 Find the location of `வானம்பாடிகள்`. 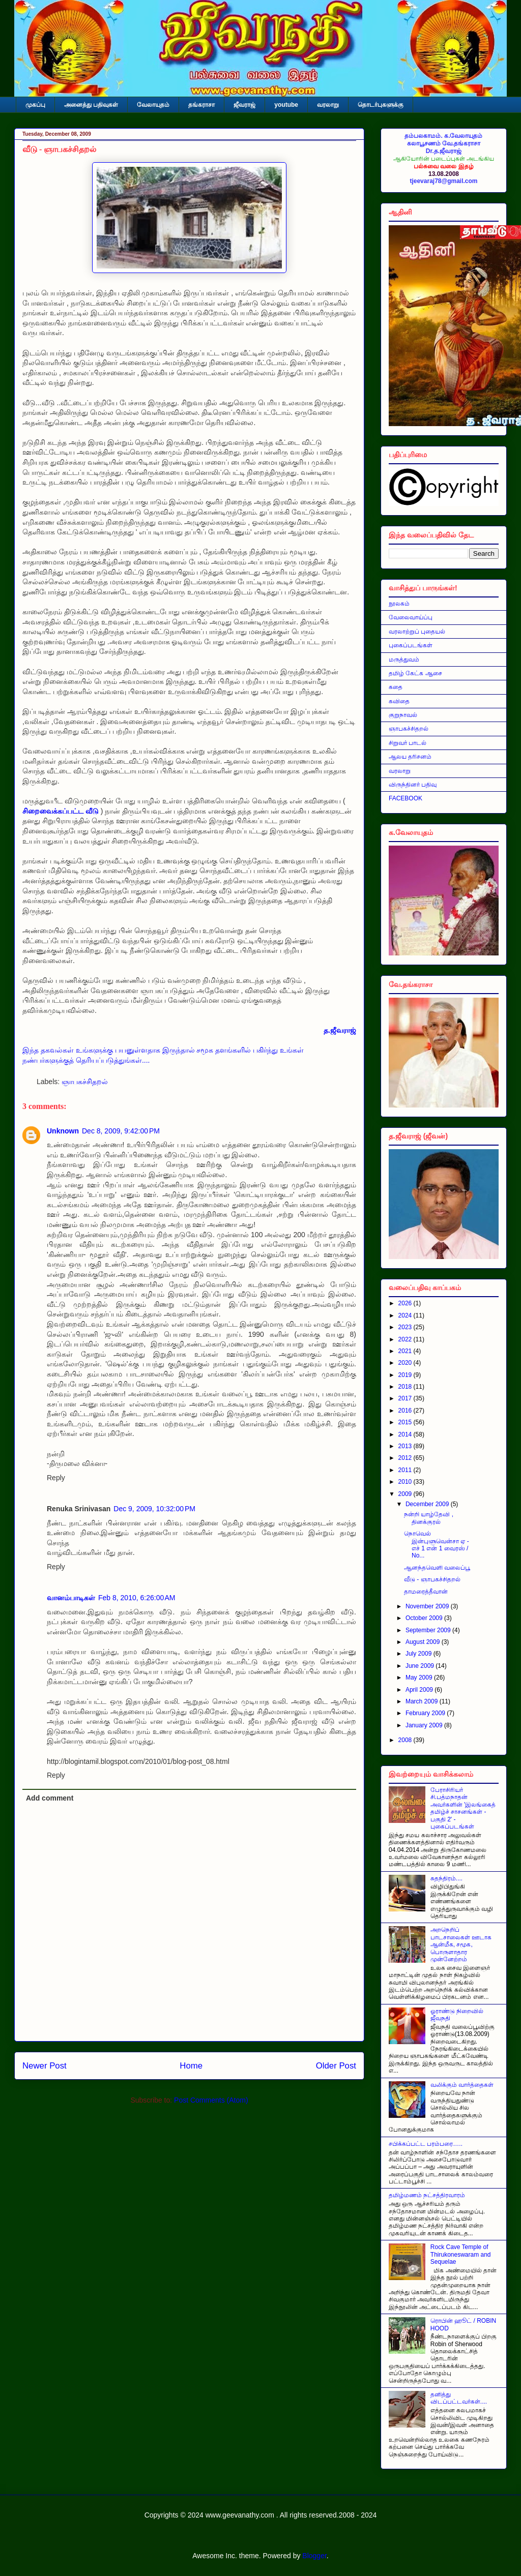

வானம்பாடிகள் is located at coordinates (71, 1598).